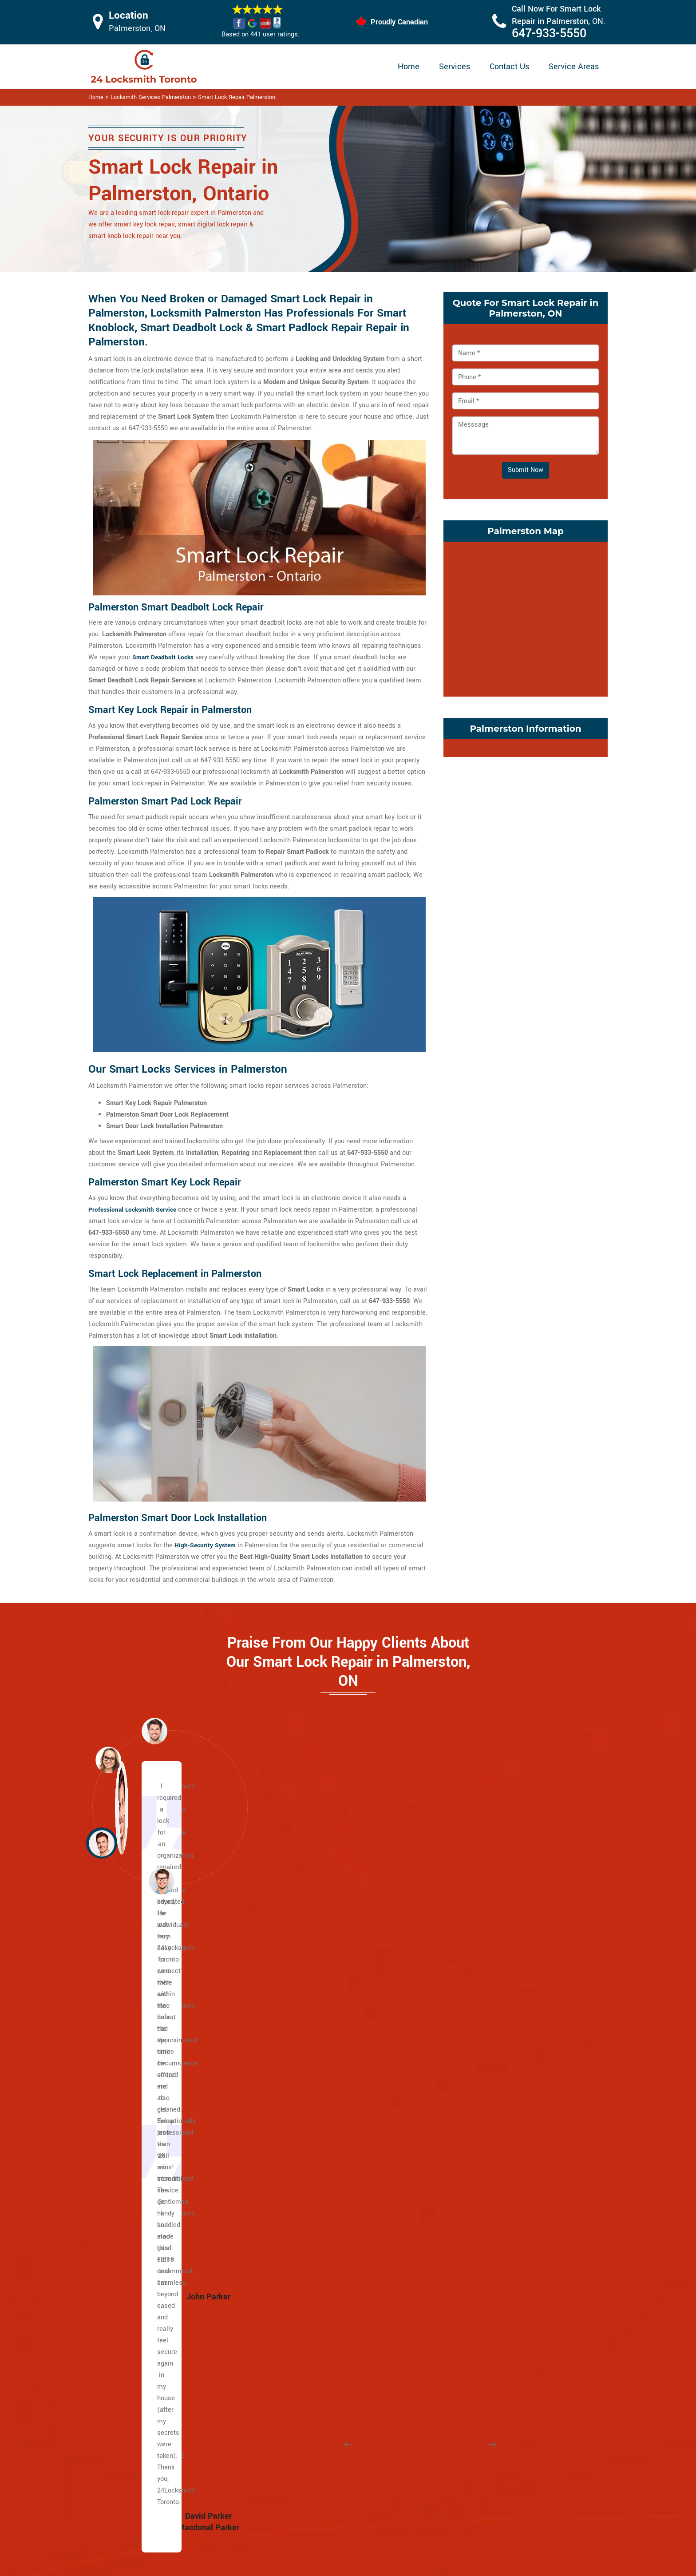 The height and width of the screenshot is (2576, 696). Describe the element at coordinates (127, 2024) in the screenshot. I see `Wilson` at that location.